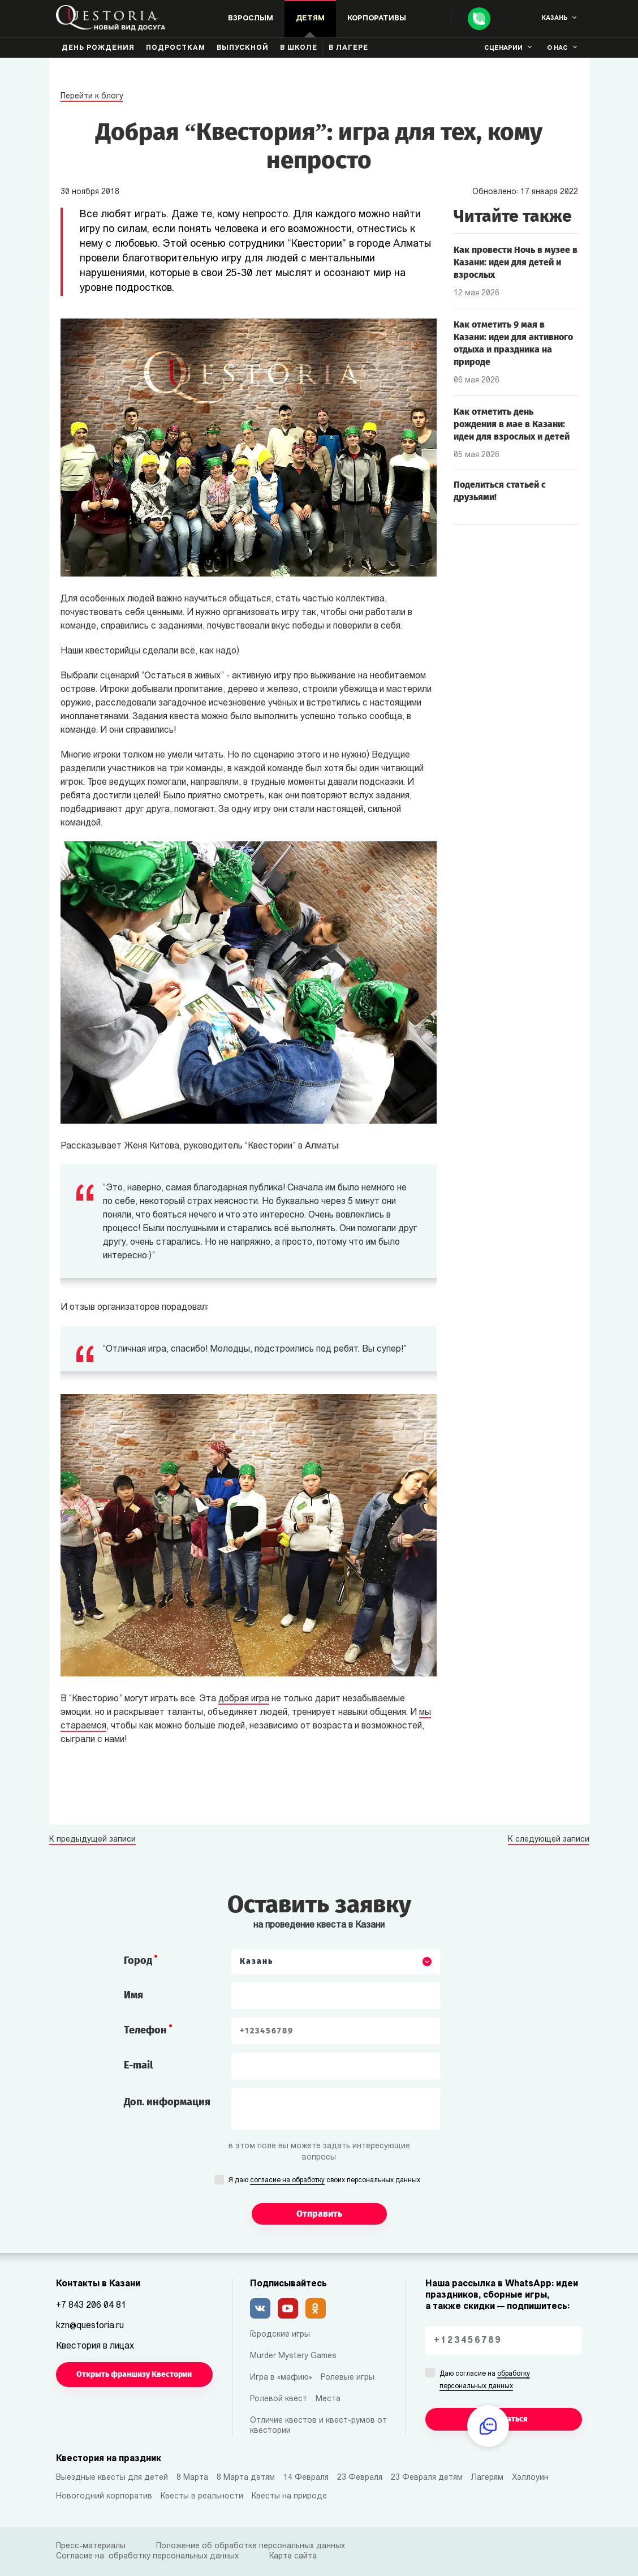 This screenshot has height=2576, width=638. Describe the element at coordinates (348, 48) in the screenshot. I see `В лагере` at that location.